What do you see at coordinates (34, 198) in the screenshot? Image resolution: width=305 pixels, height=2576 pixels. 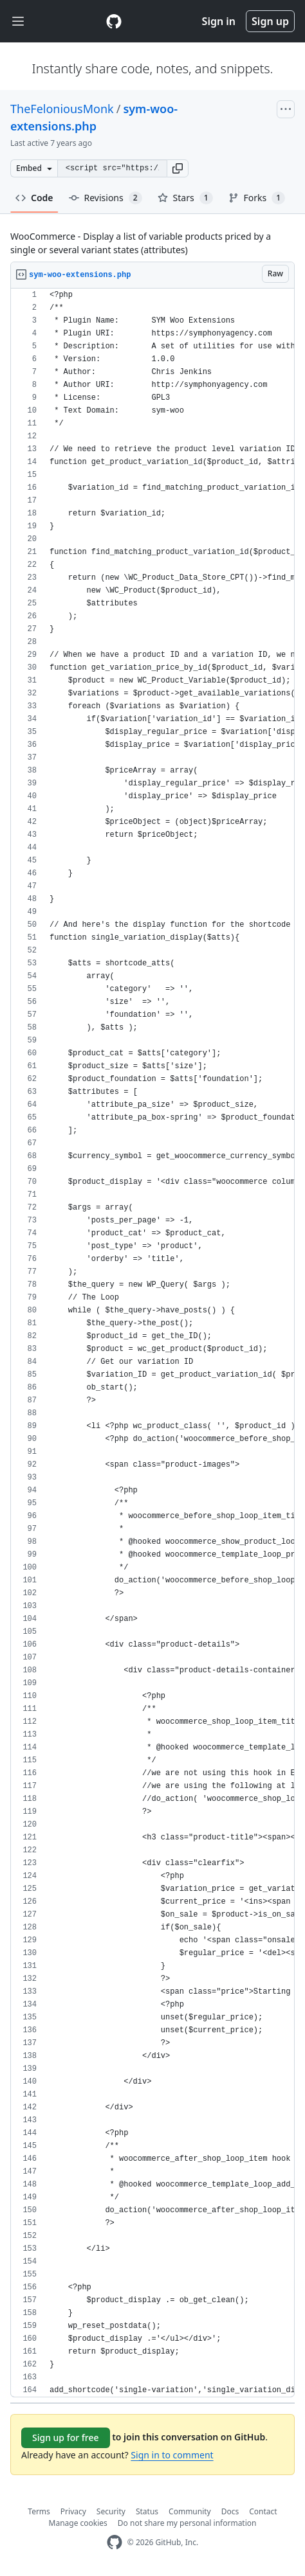 I see `Code` at bounding box center [34, 198].